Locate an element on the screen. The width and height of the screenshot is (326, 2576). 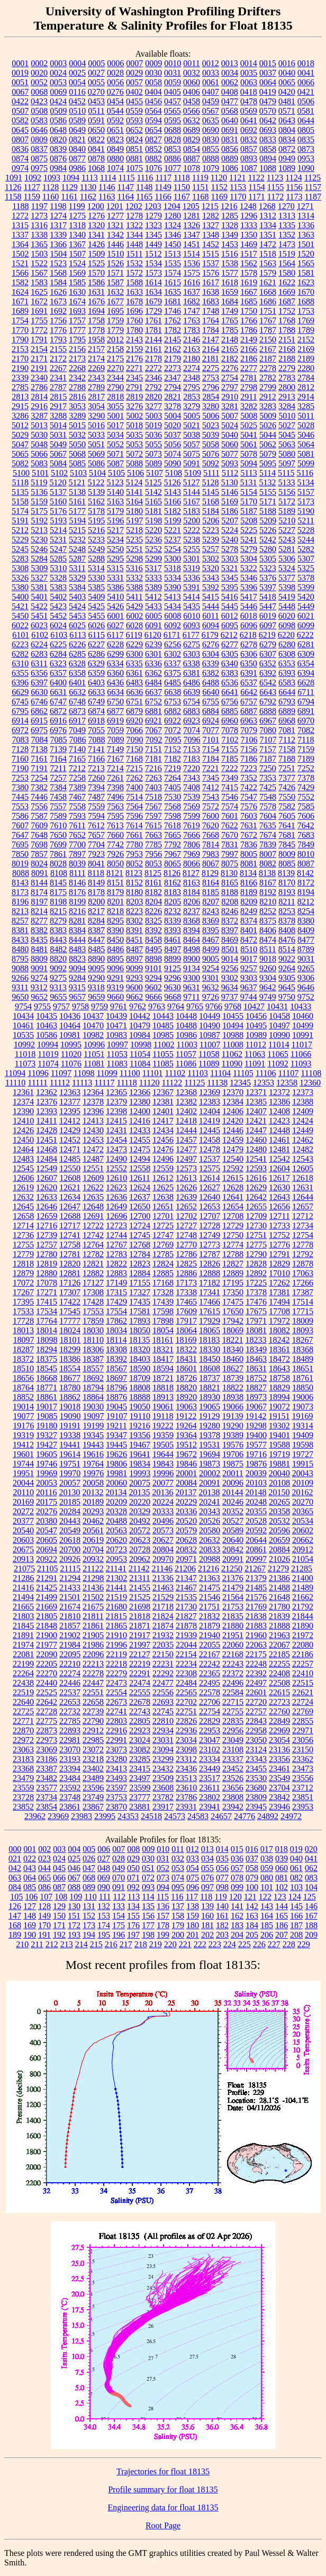
1279 is located at coordinates (153, 215).